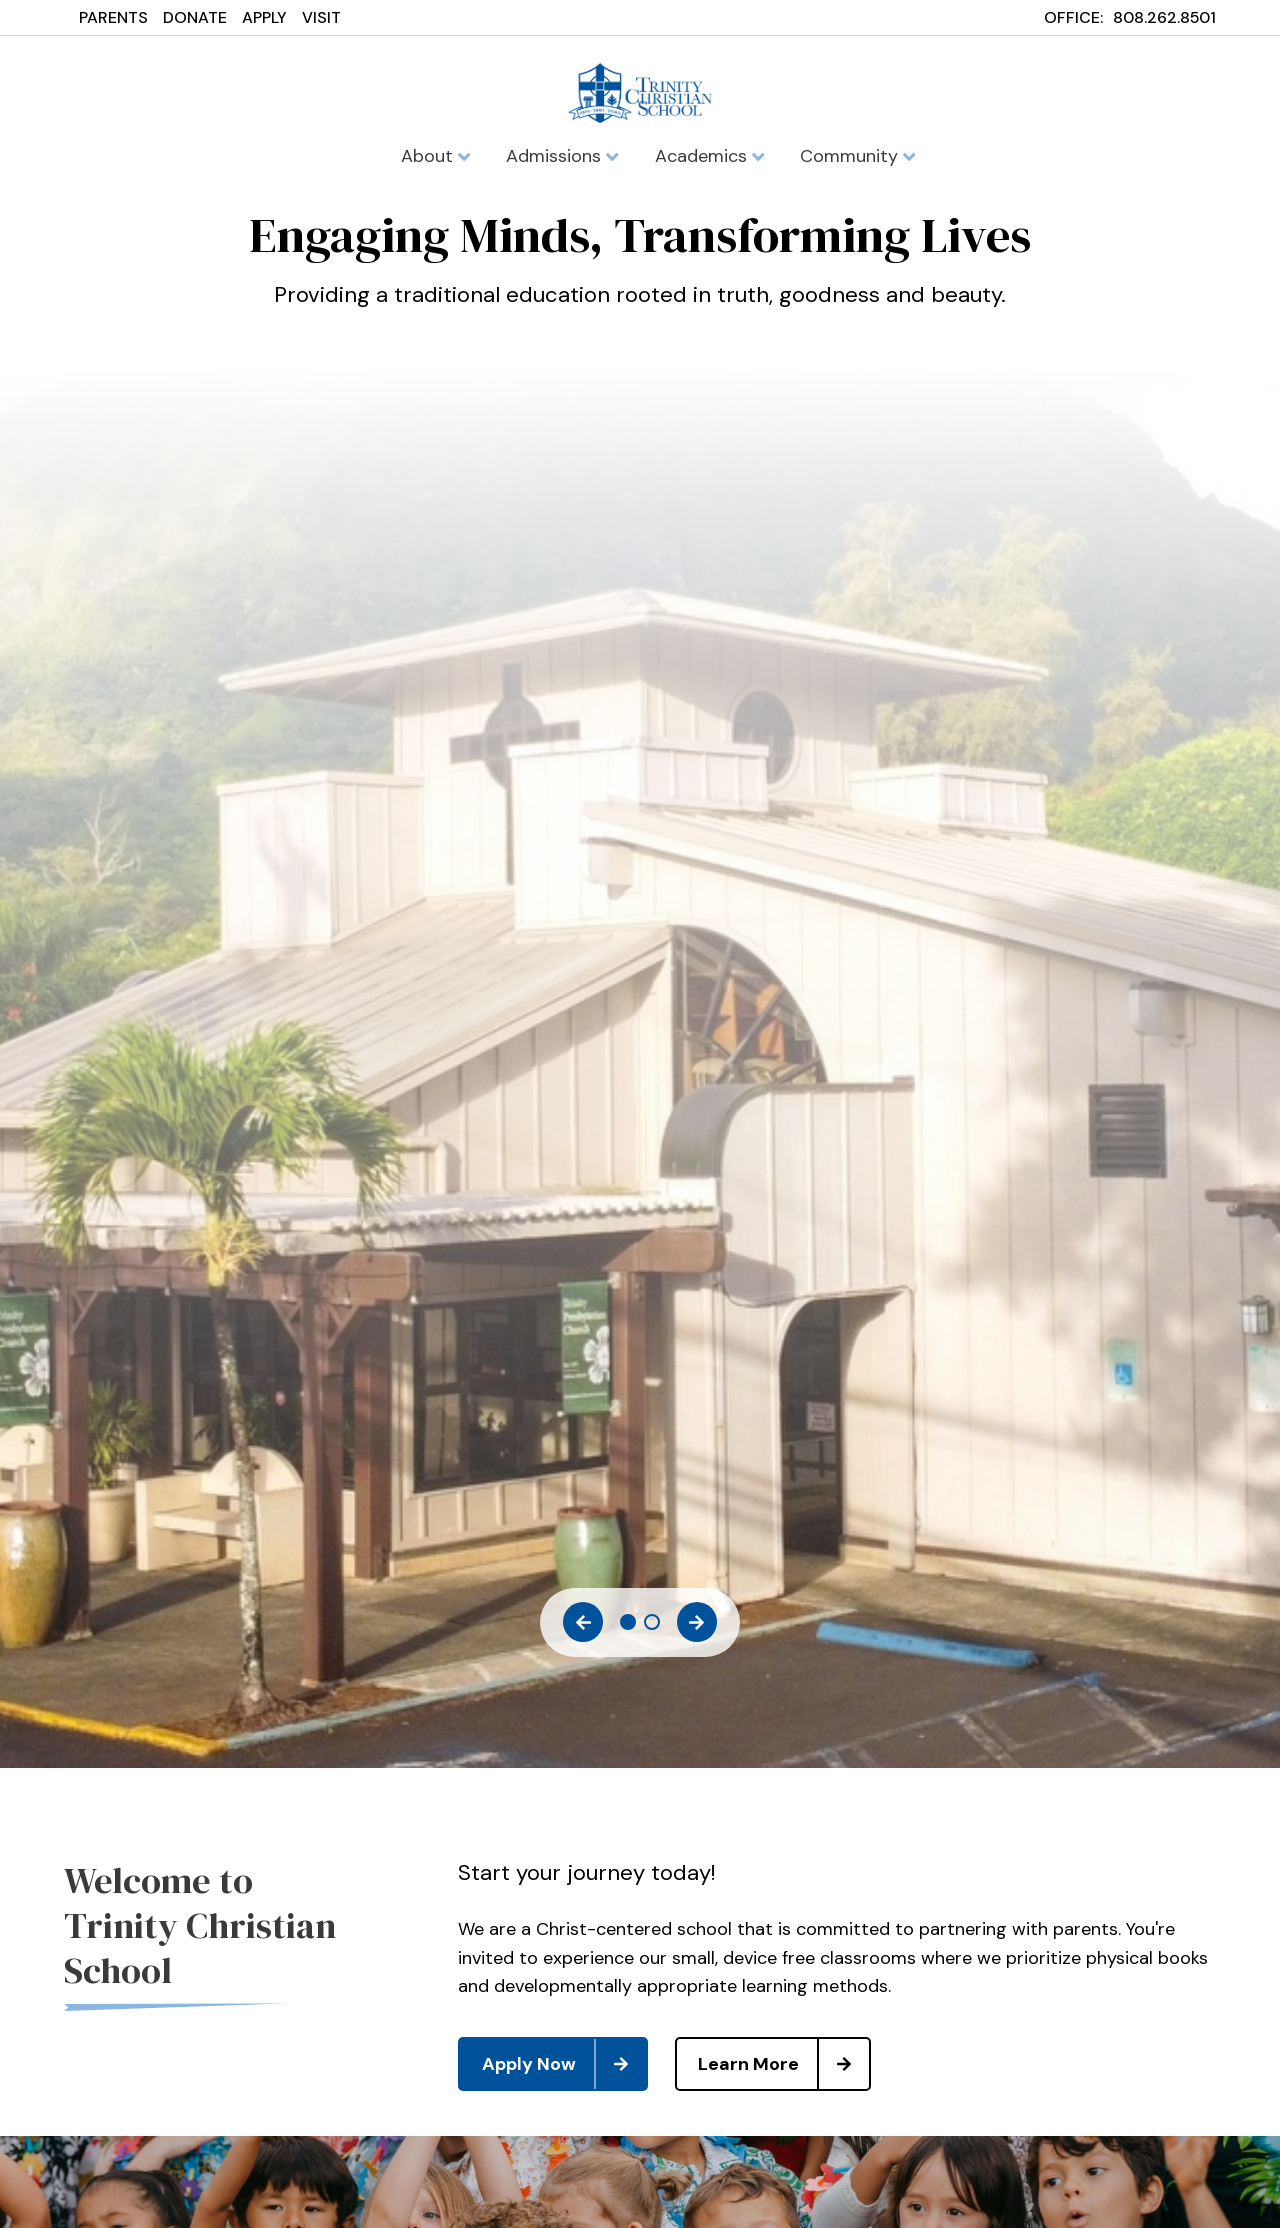 The height and width of the screenshot is (2228, 1280). What do you see at coordinates (321, 17) in the screenshot?
I see `VISIT` at bounding box center [321, 17].